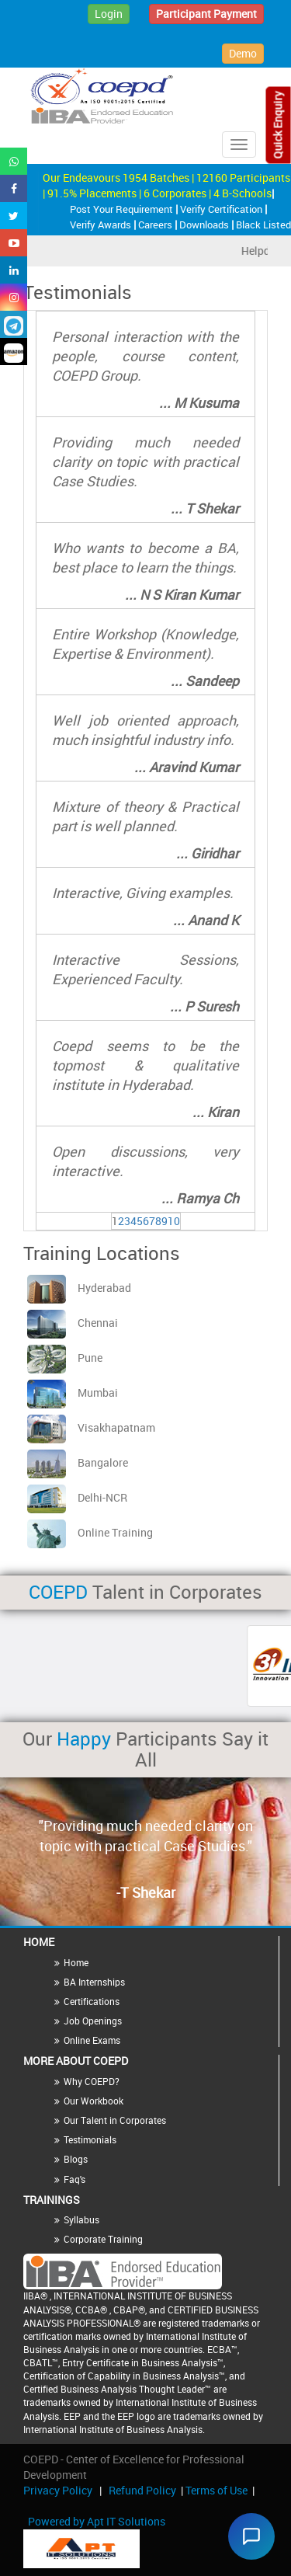 This screenshot has height=2576, width=291. What do you see at coordinates (74, 2179) in the screenshot?
I see `Faq's` at bounding box center [74, 2179].